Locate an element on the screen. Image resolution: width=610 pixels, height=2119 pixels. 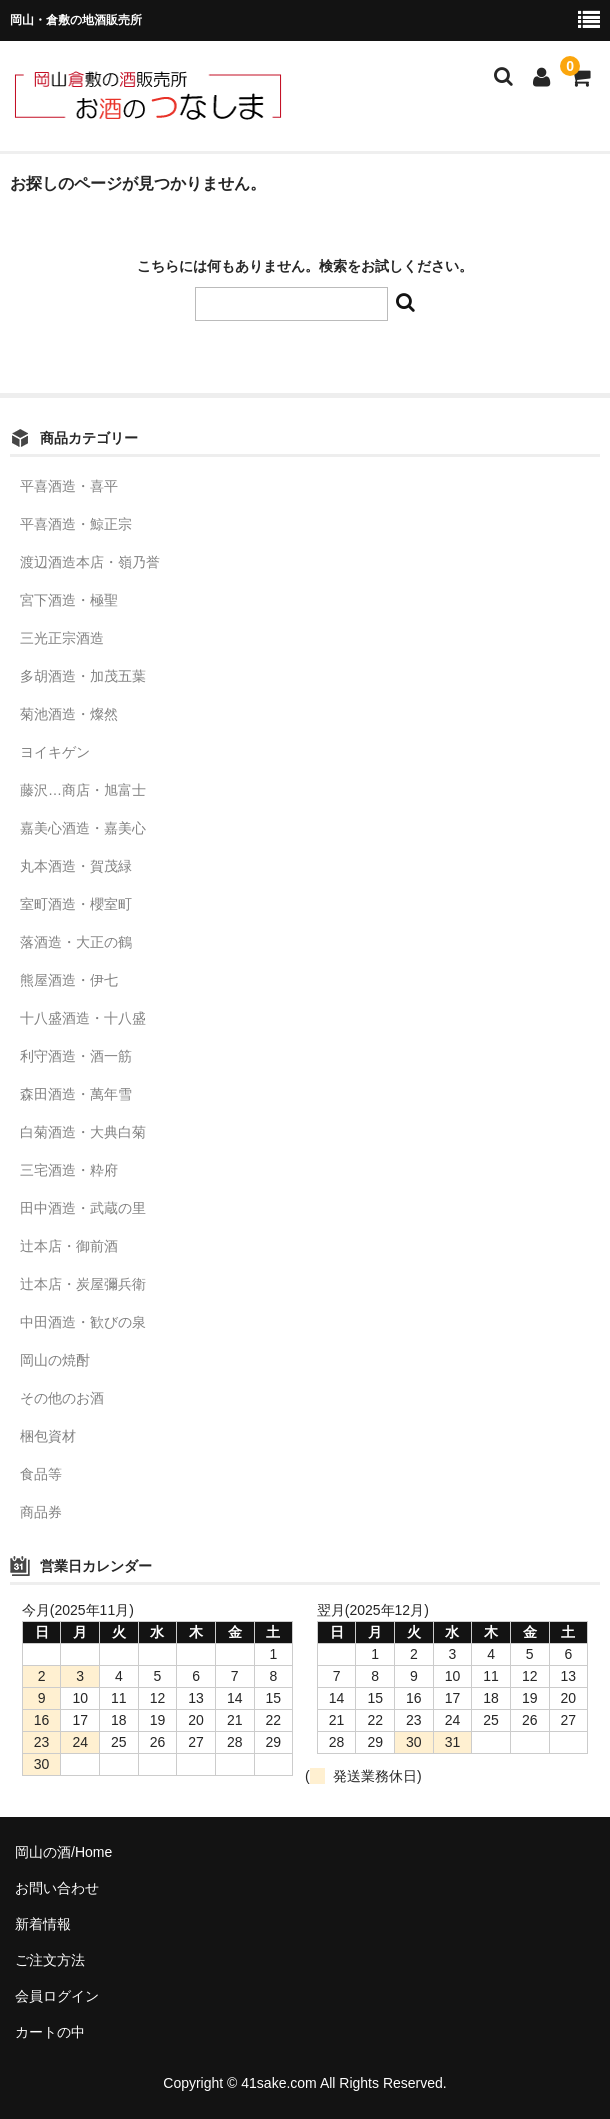
会員ログイン is located at coordinates (57, 1996).